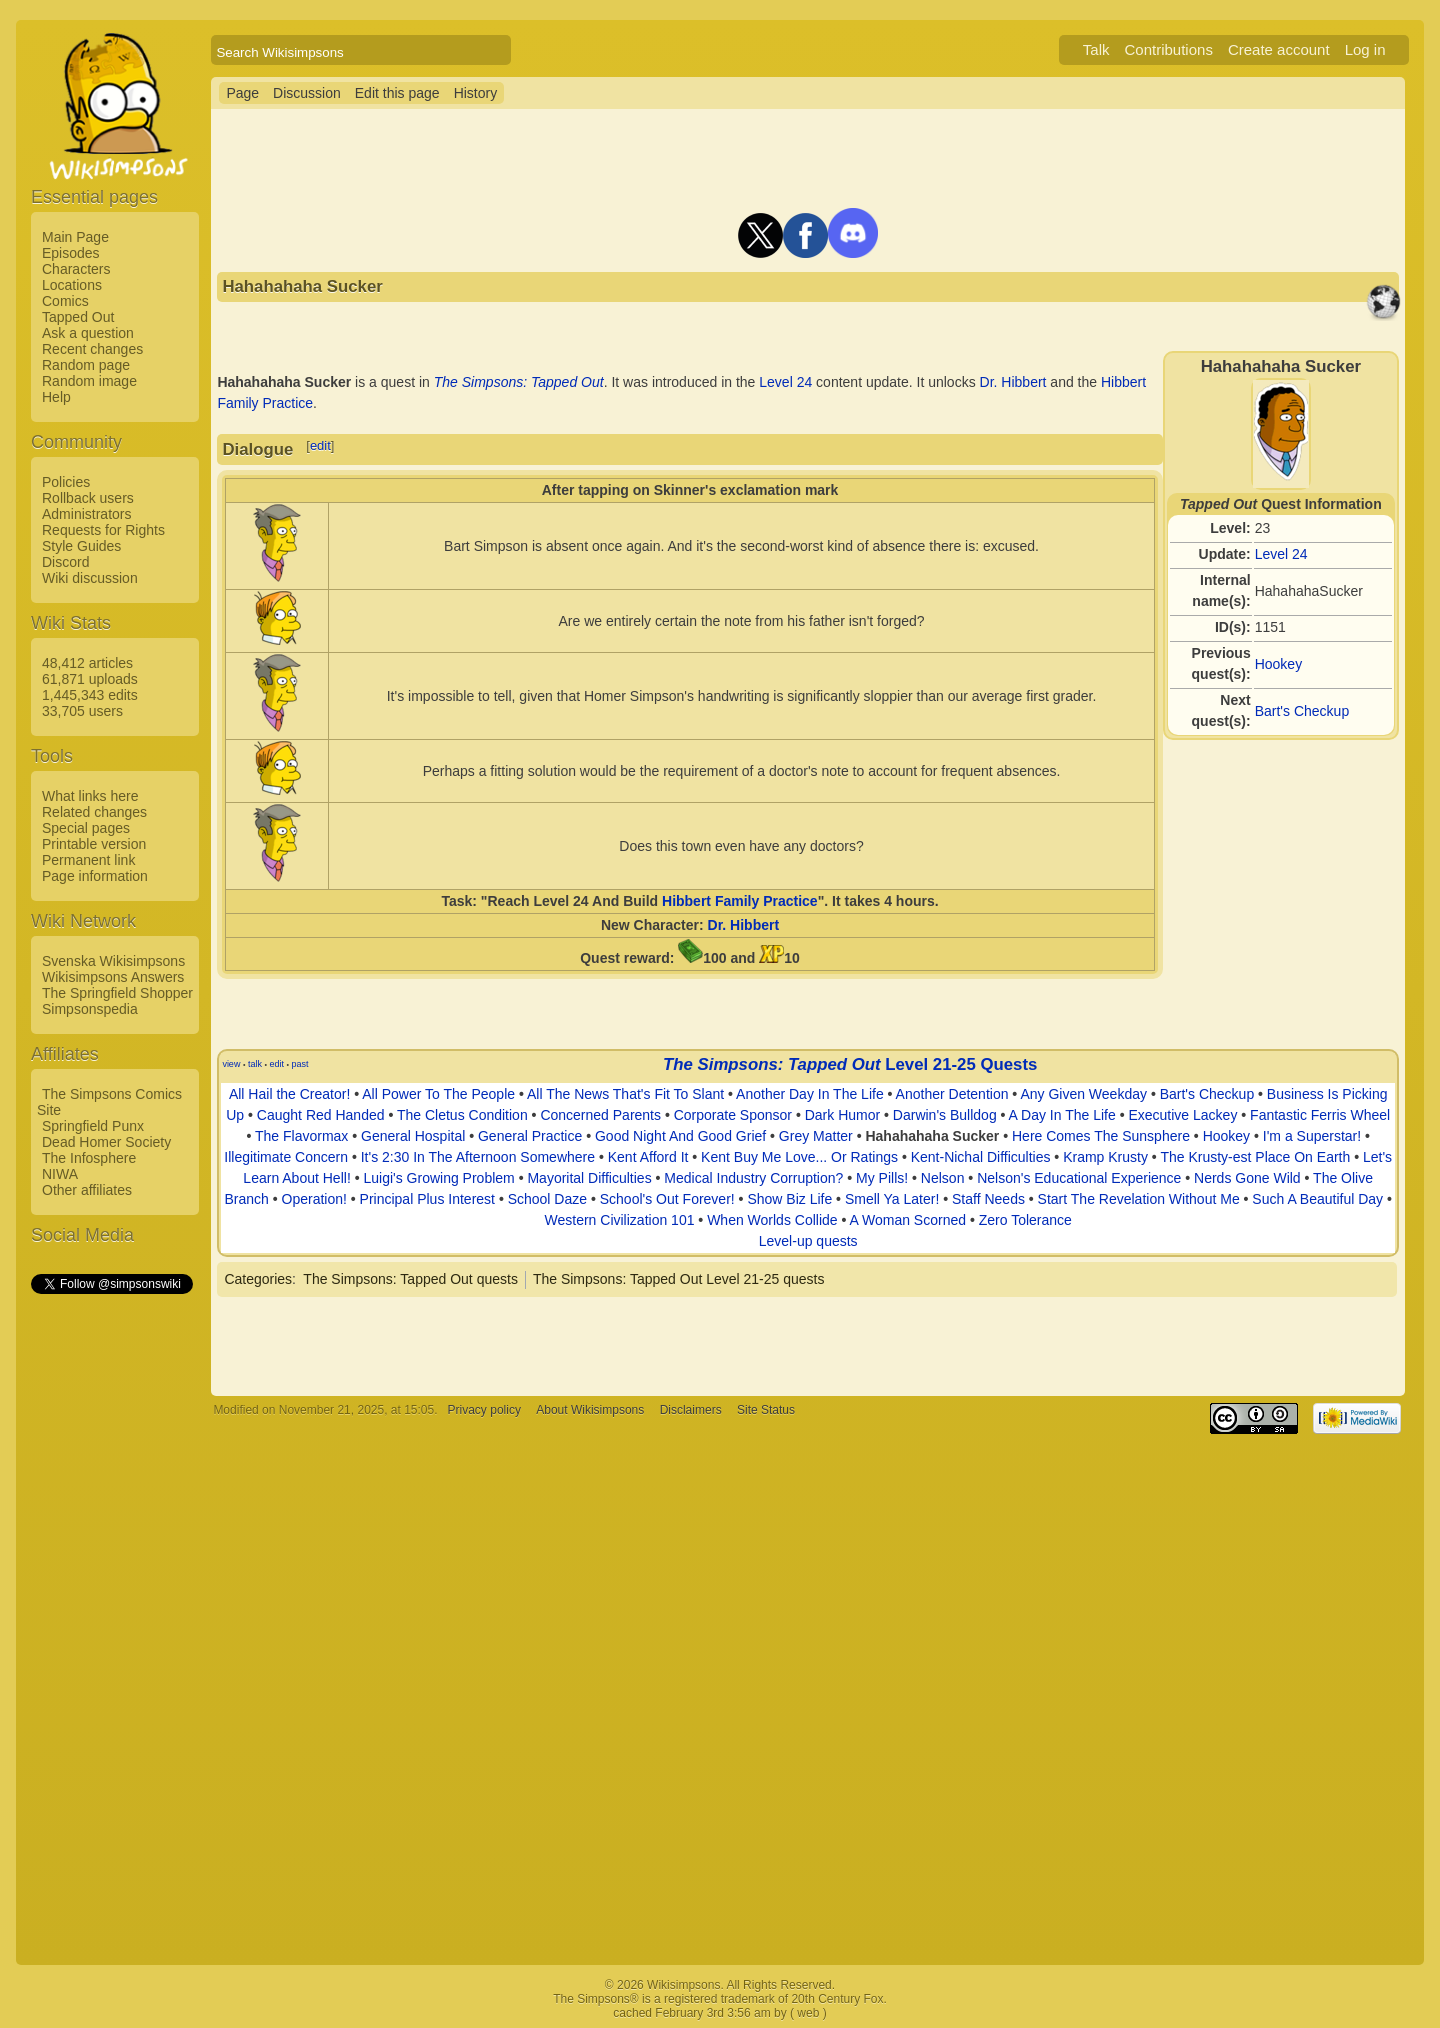 The height and width of the screenshot is (2028, 1440). I want to click on Privacy policy, so click(484, 1410).